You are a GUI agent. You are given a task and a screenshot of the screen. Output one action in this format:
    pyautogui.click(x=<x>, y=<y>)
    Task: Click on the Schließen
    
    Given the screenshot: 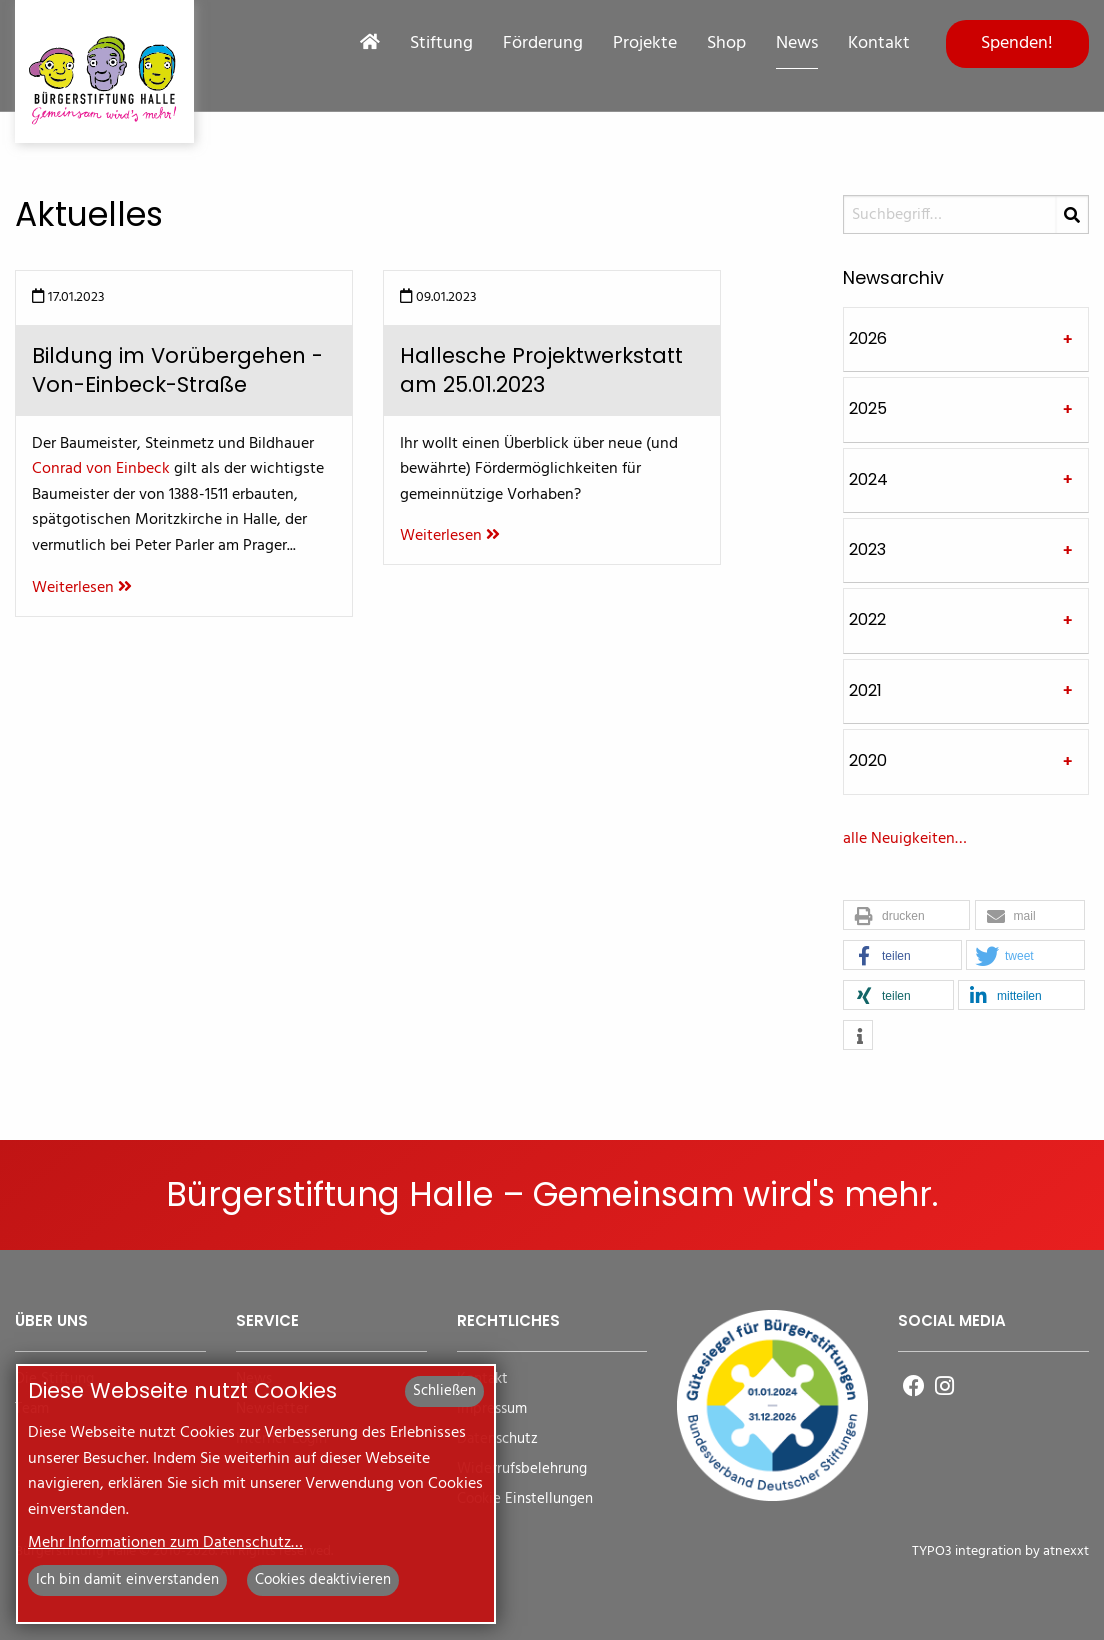 What is the action you would take?
    pyautogui.click(x=444, y=1391)
    